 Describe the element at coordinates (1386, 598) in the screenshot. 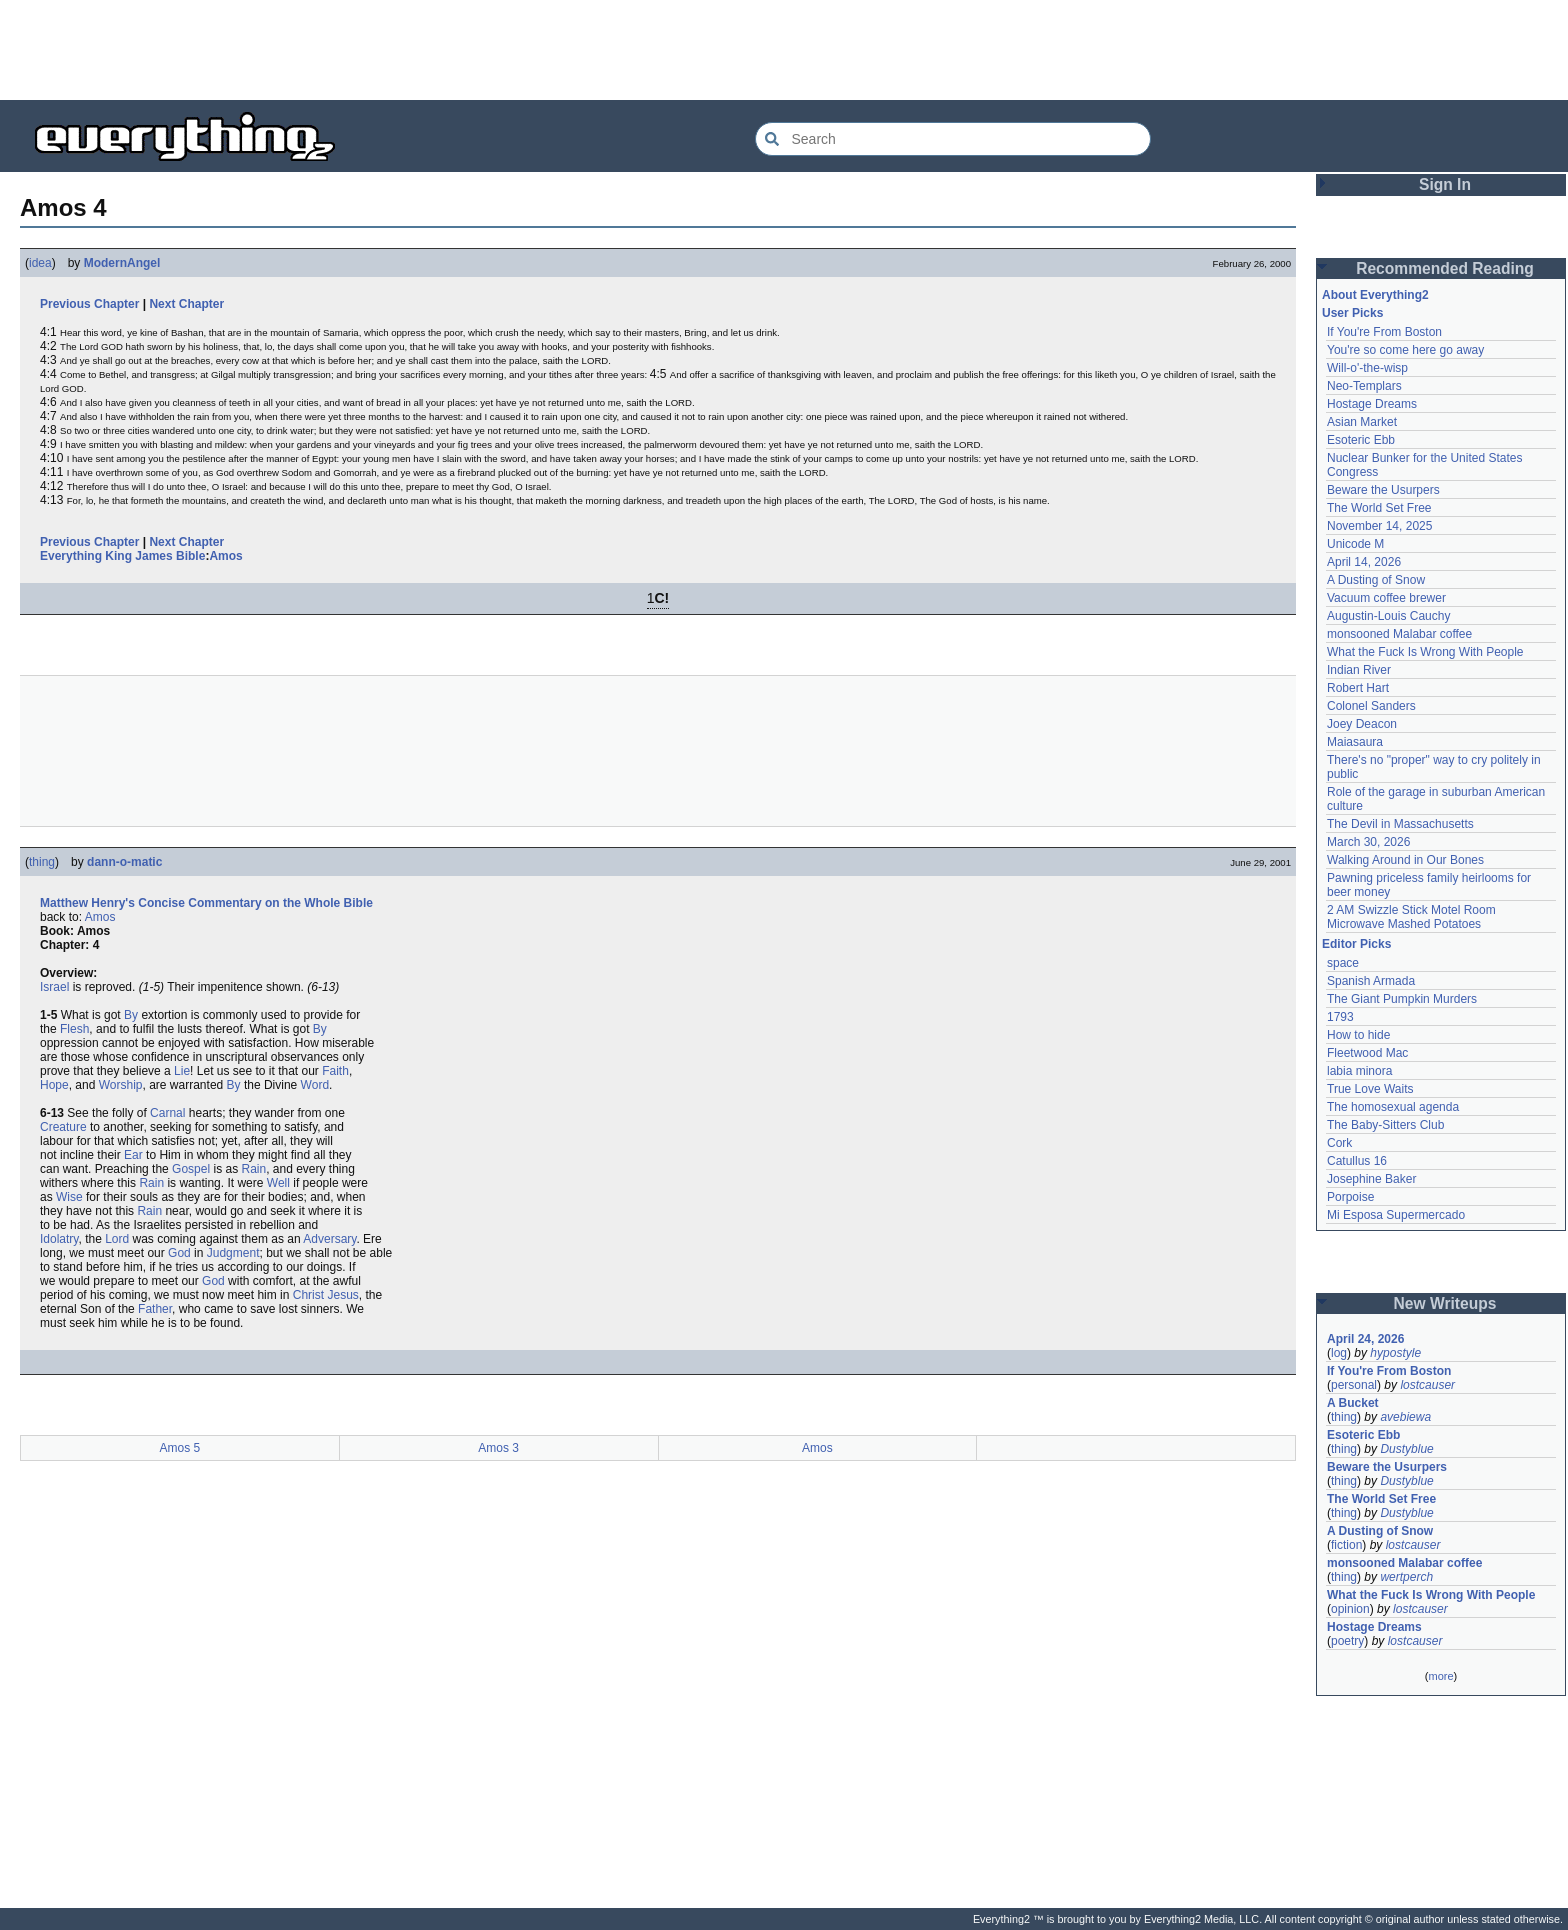

I see `Vacuum coffee brewer` at that location.